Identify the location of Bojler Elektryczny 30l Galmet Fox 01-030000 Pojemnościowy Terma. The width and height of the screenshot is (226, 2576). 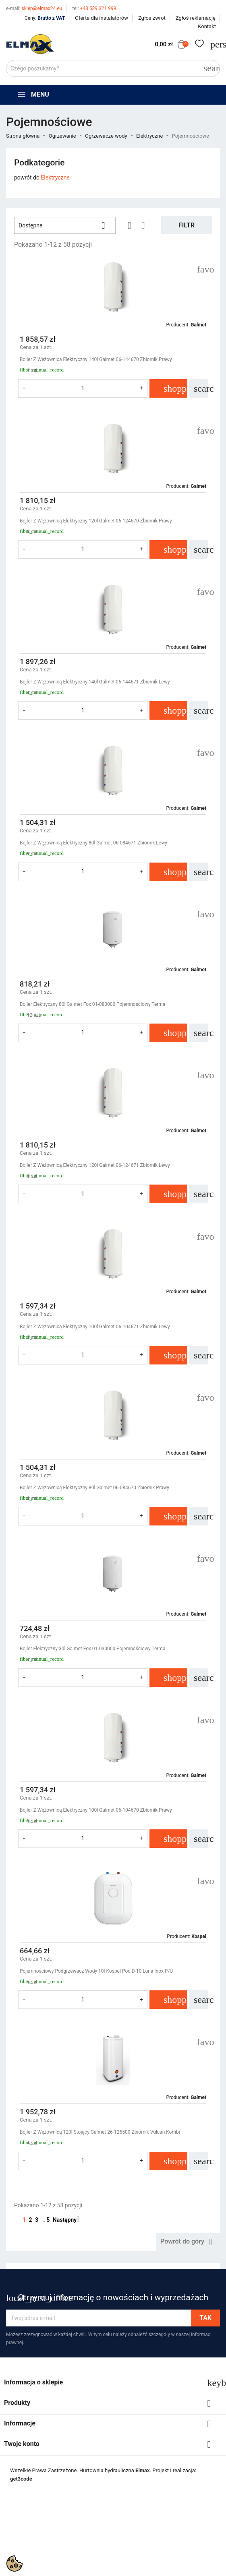
(92, 1648).